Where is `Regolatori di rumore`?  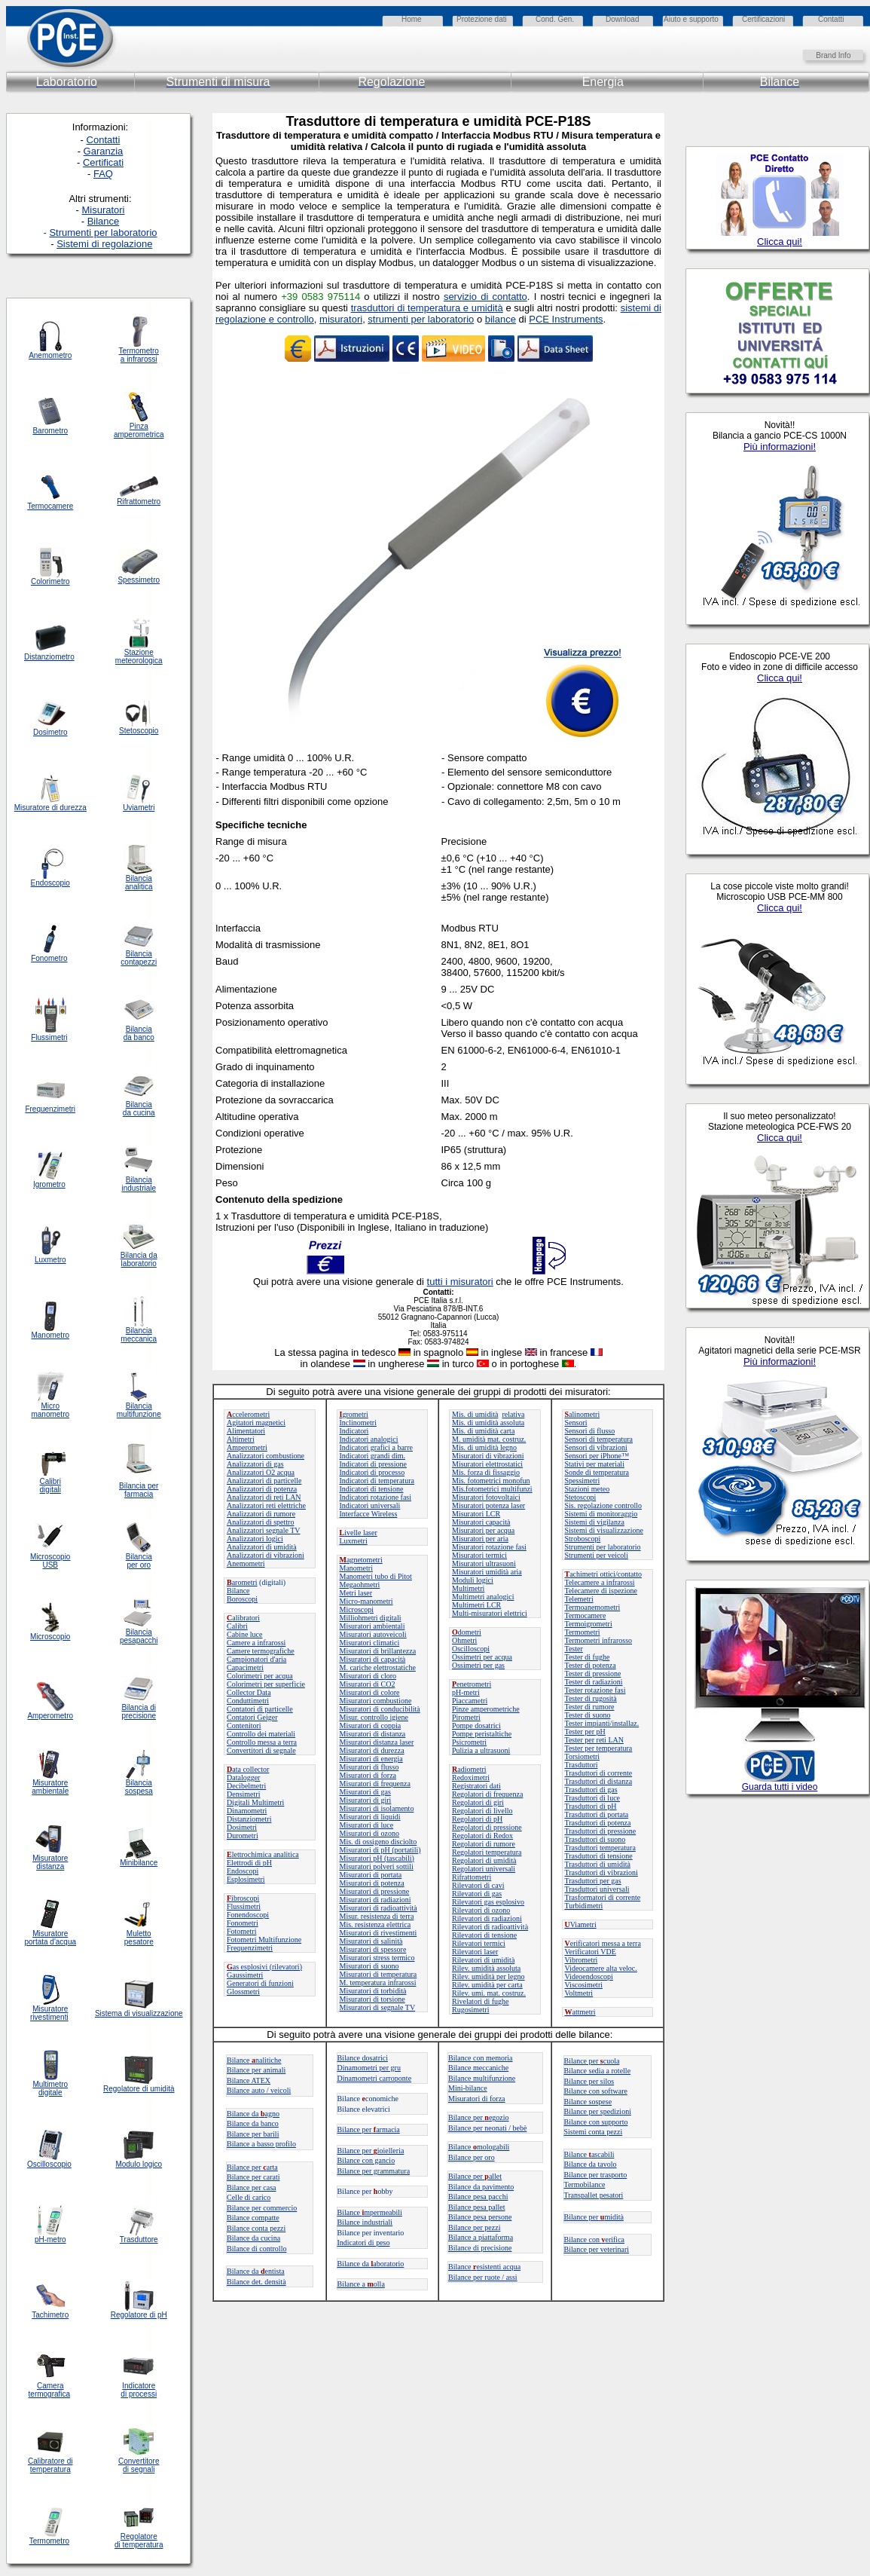
Regolatori di rumore is located at coordinates (483, 1844).